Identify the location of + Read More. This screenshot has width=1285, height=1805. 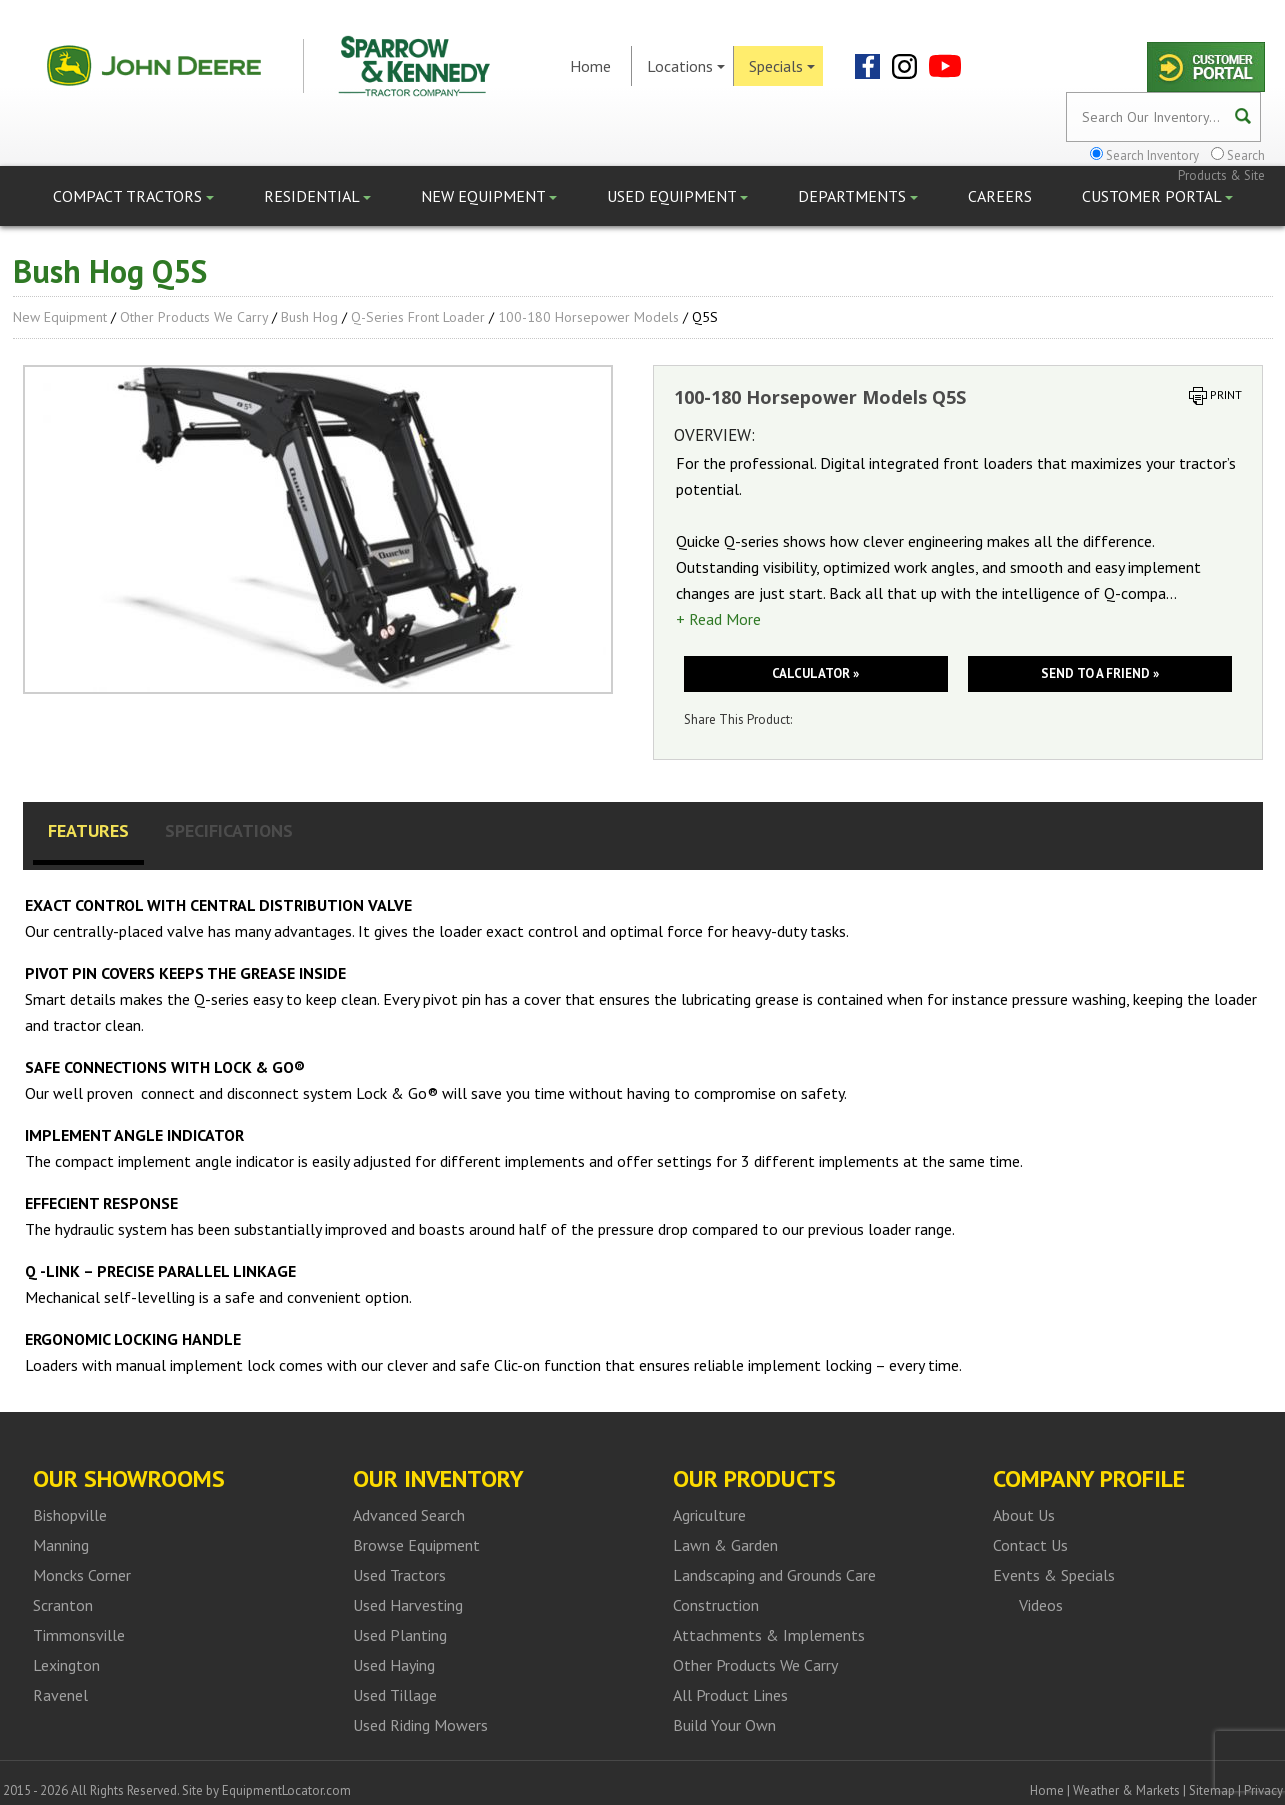
(718, 619).